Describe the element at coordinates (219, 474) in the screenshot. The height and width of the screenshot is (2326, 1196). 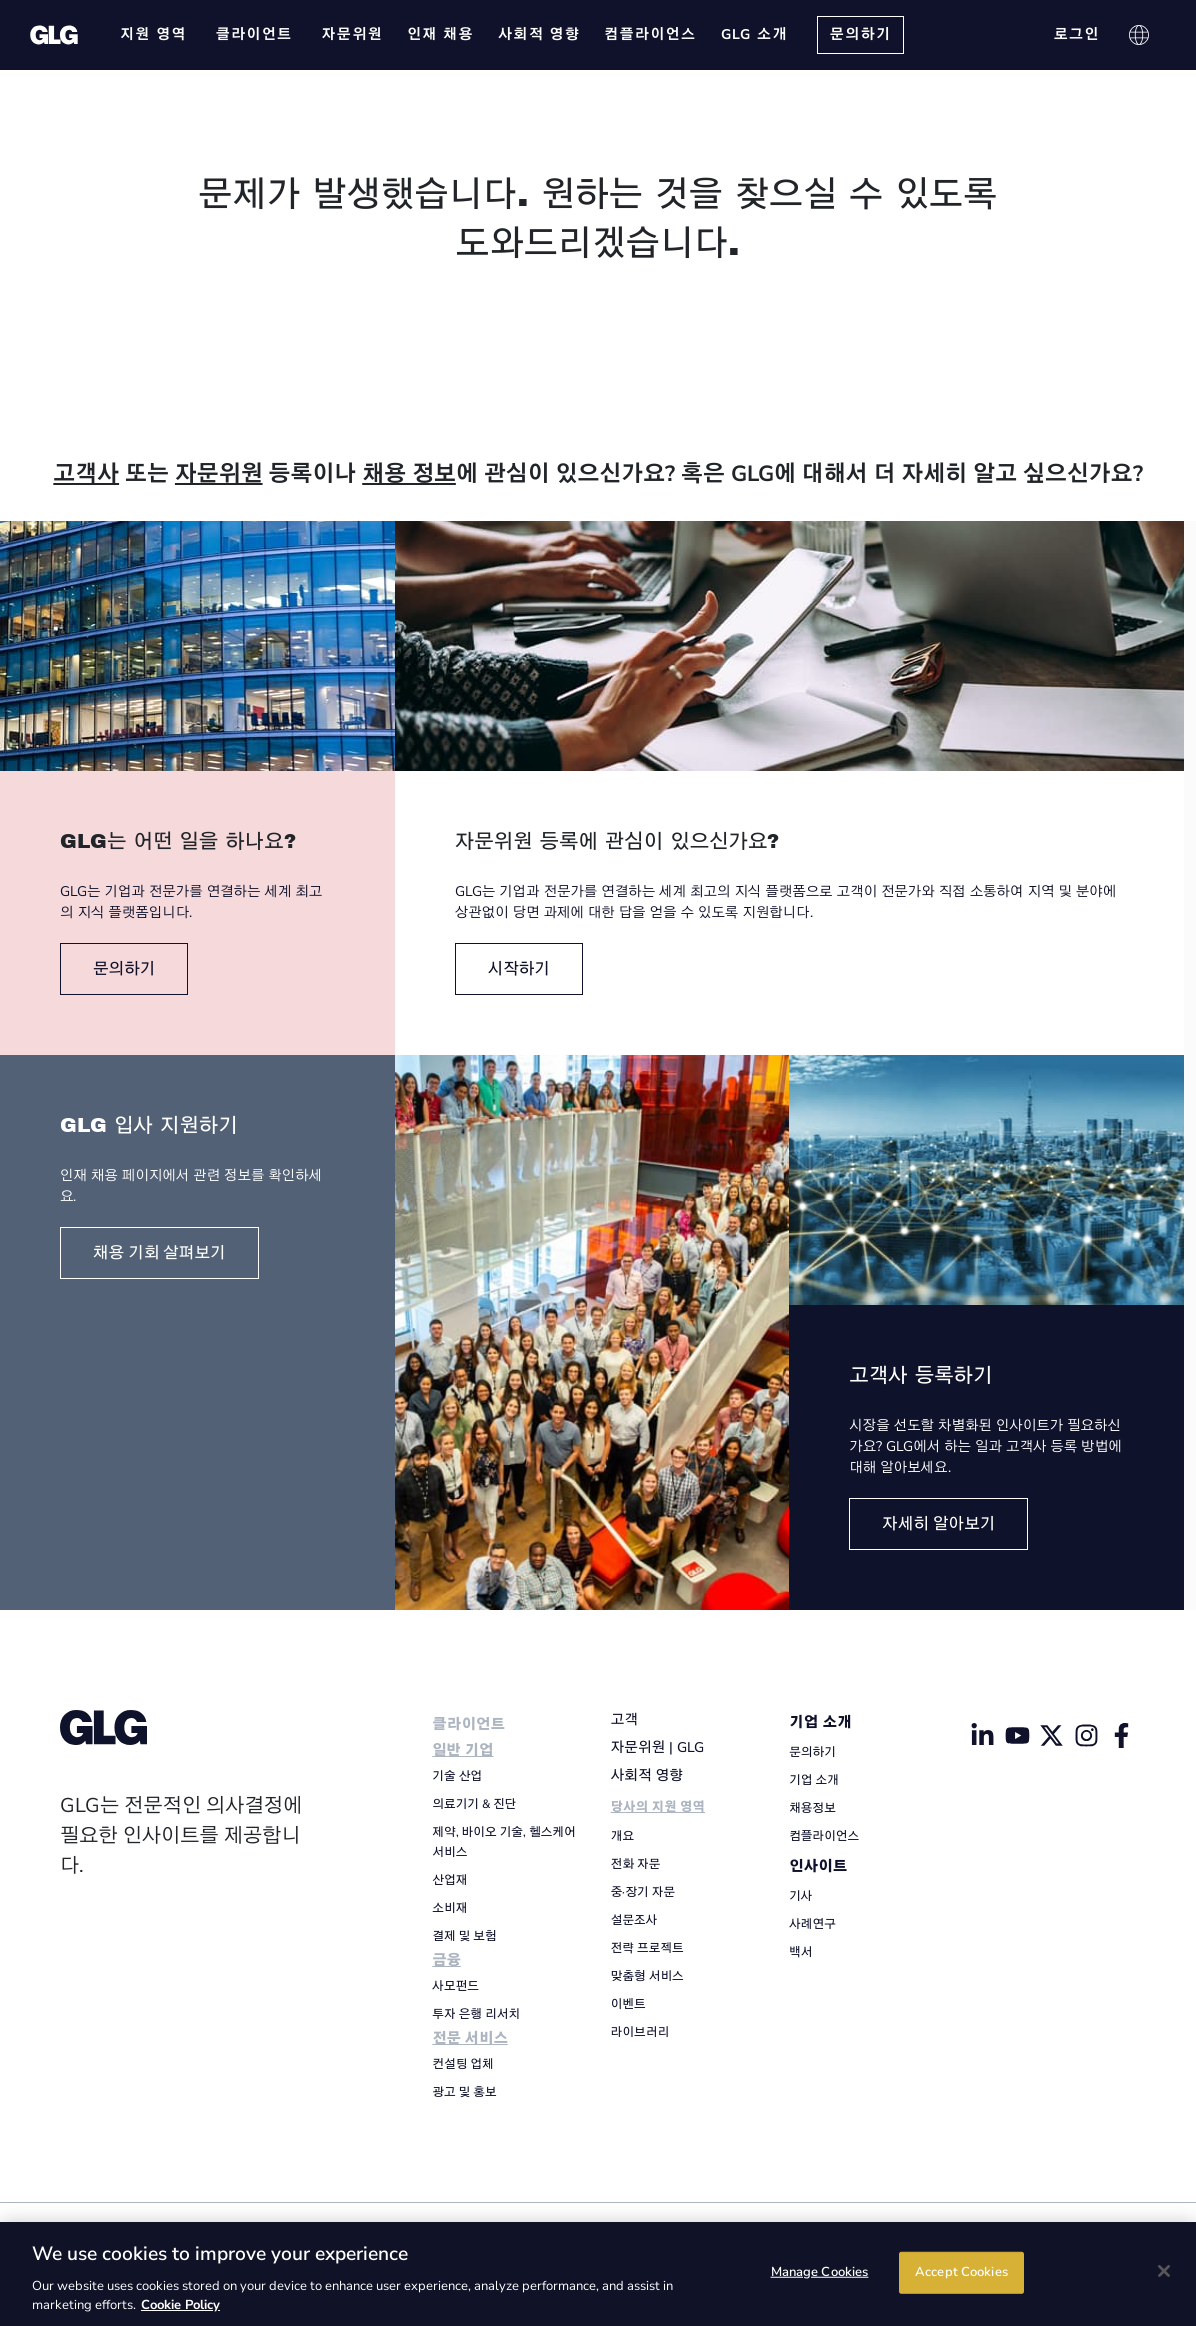
I see `자문위원` at that location.